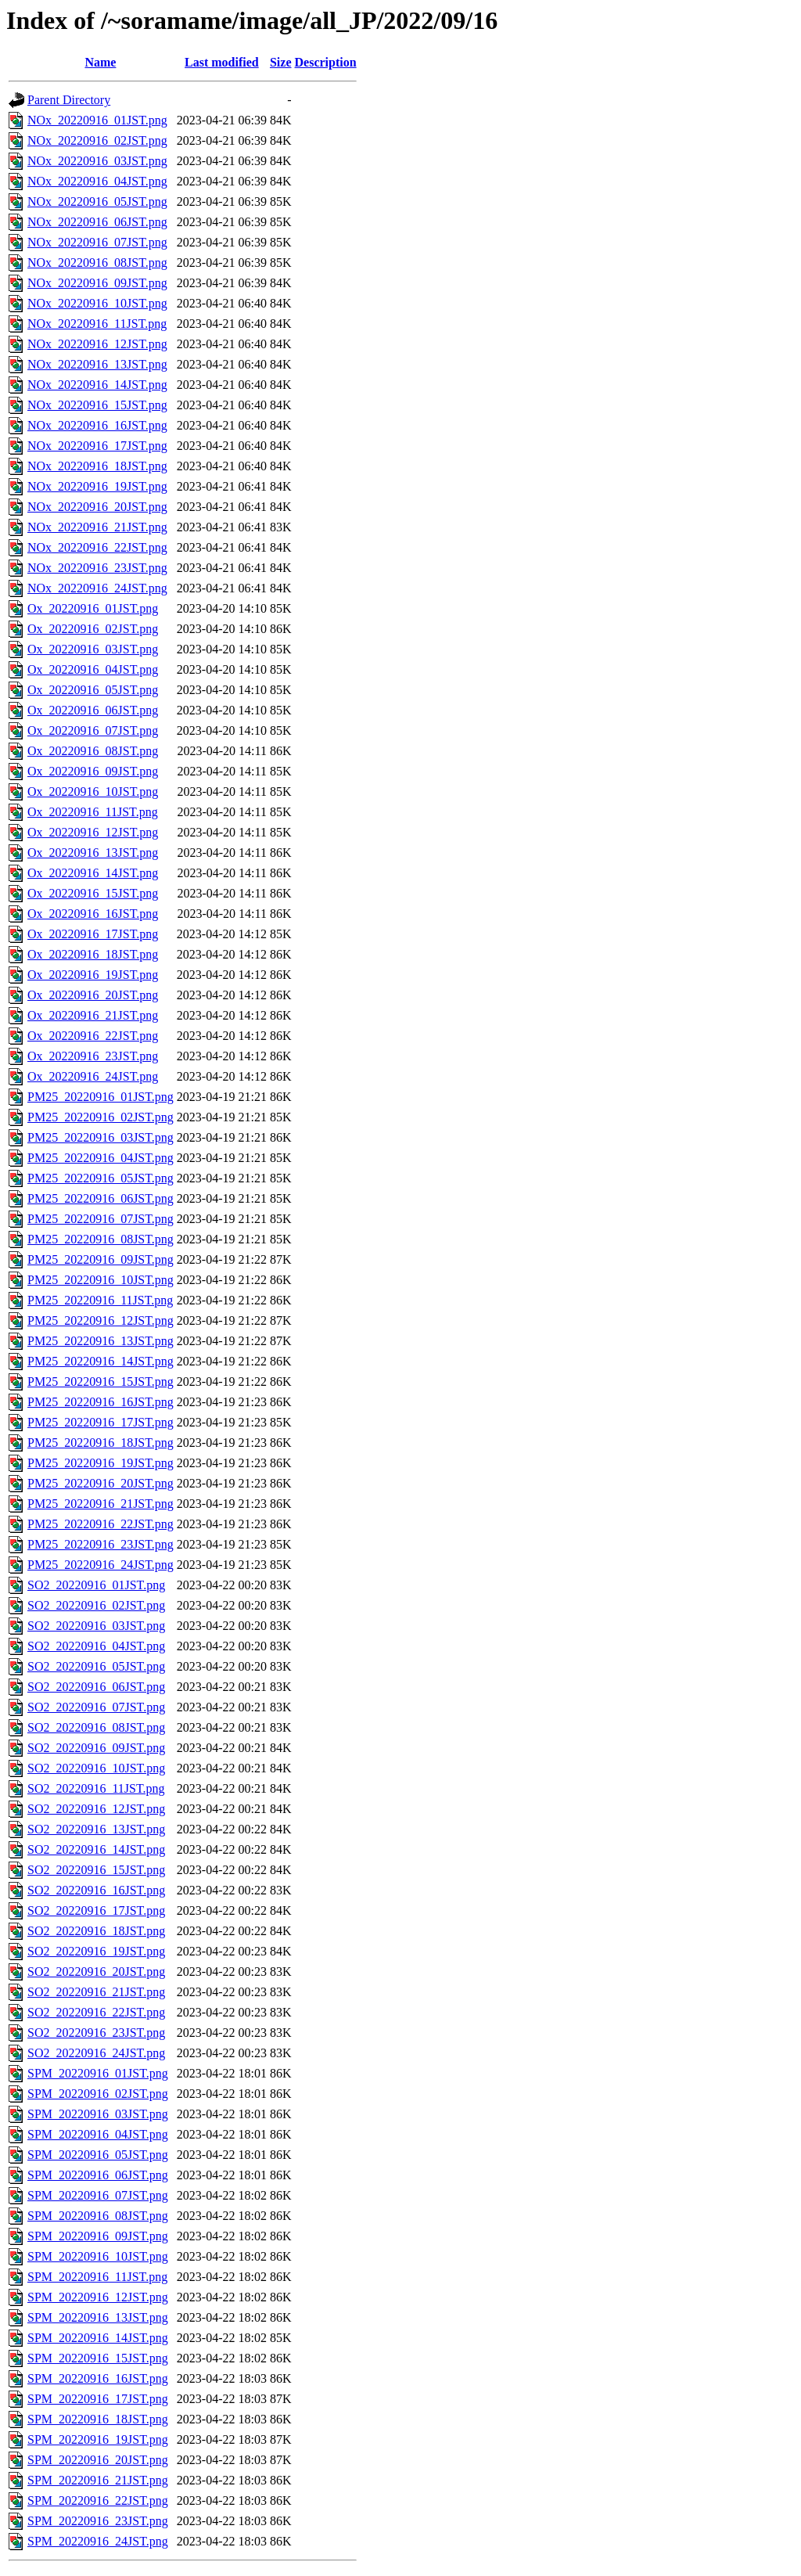  Describe the element at coordinates (326, 62) in the screenshot. I see `Description` at that location.